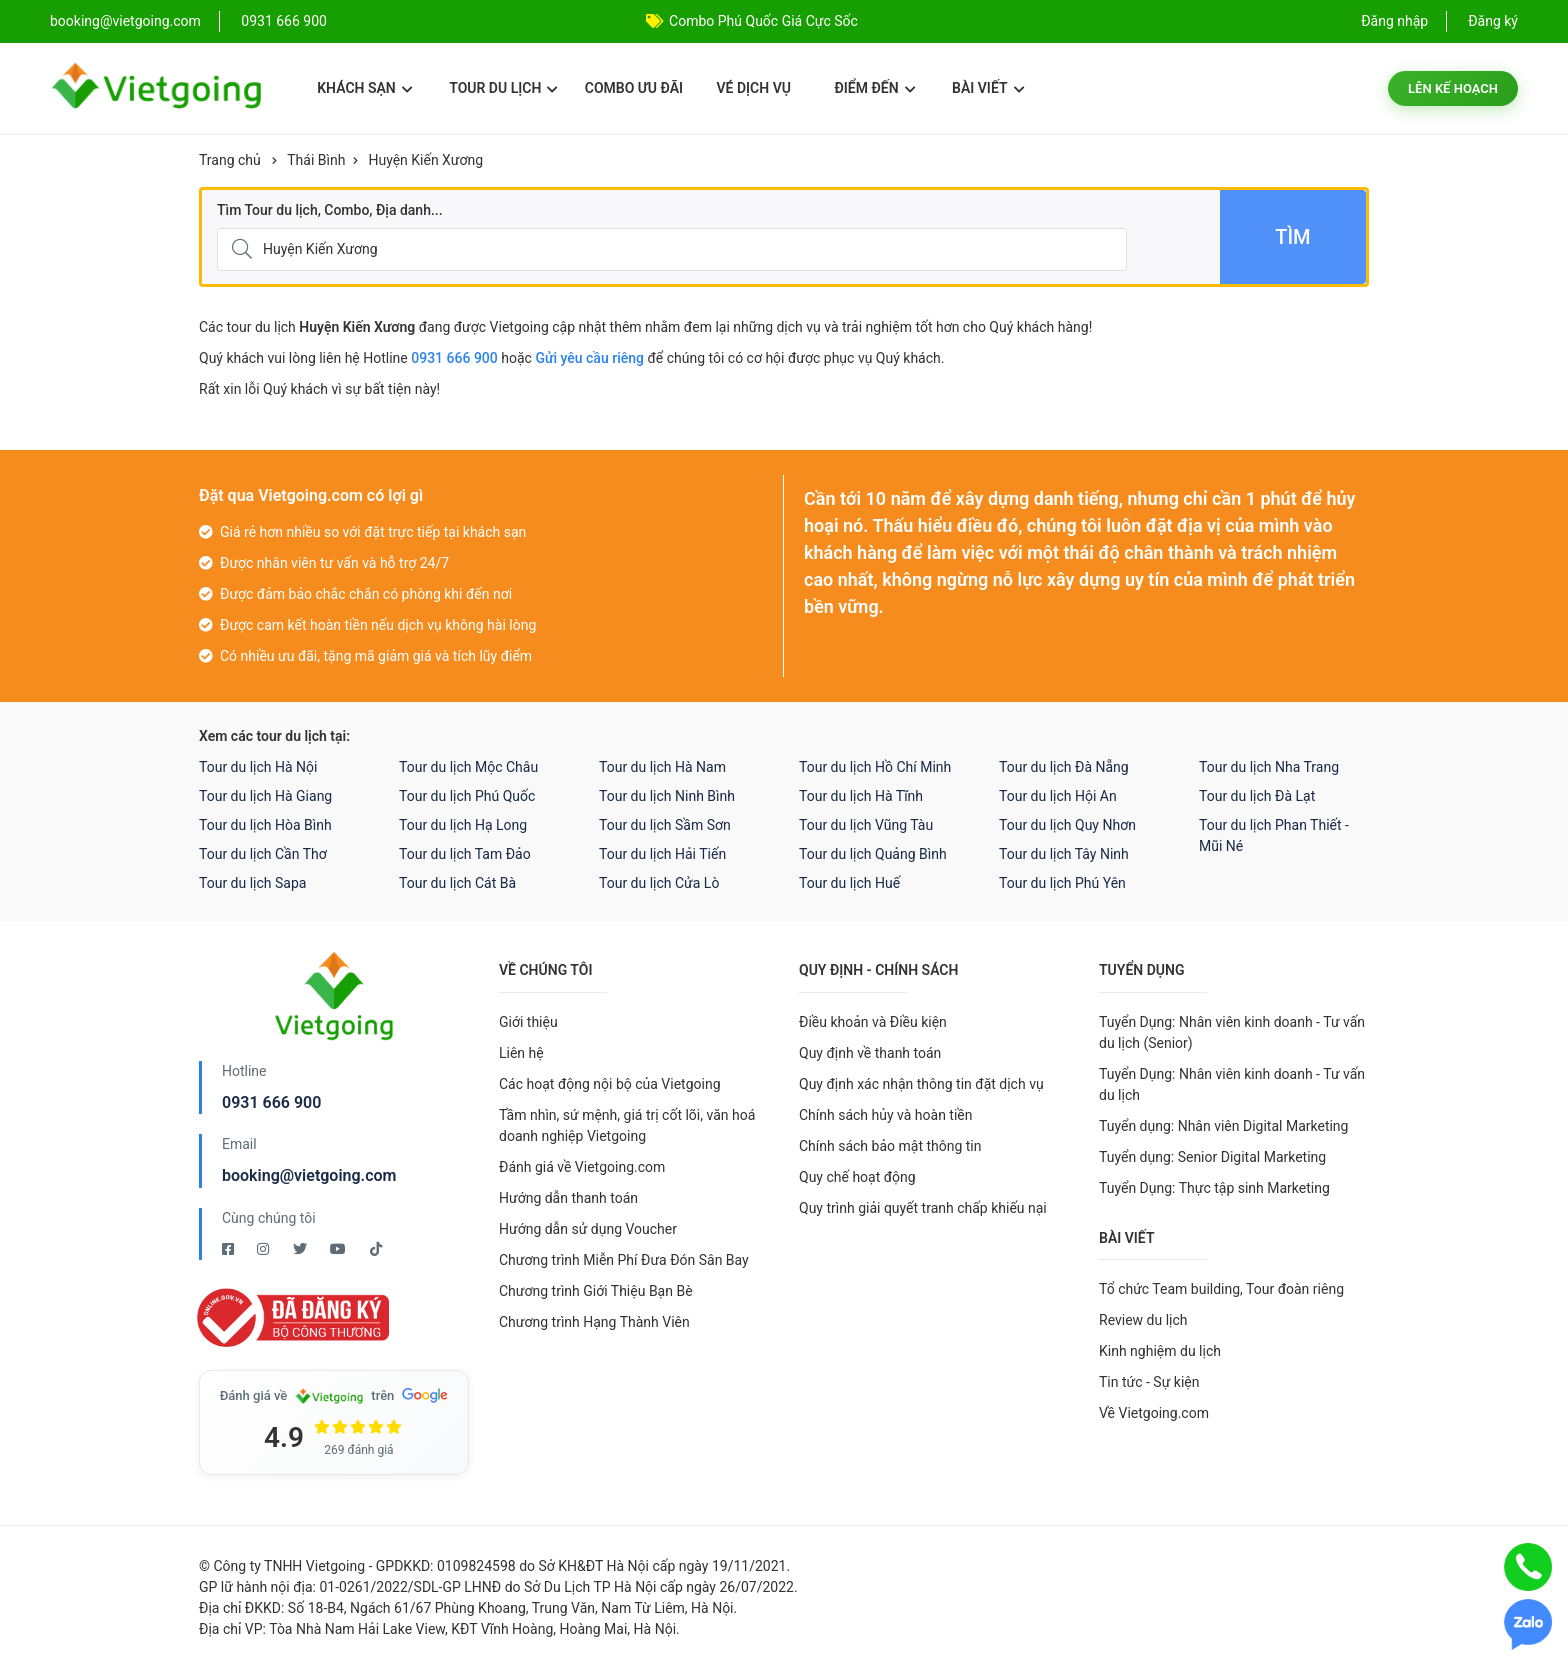 This screenshot has width=1568, height=1670. Describe the element at coordinates (468, 767) in the screenshot. I see `Tour du lịch Mộc Châu` at that location.